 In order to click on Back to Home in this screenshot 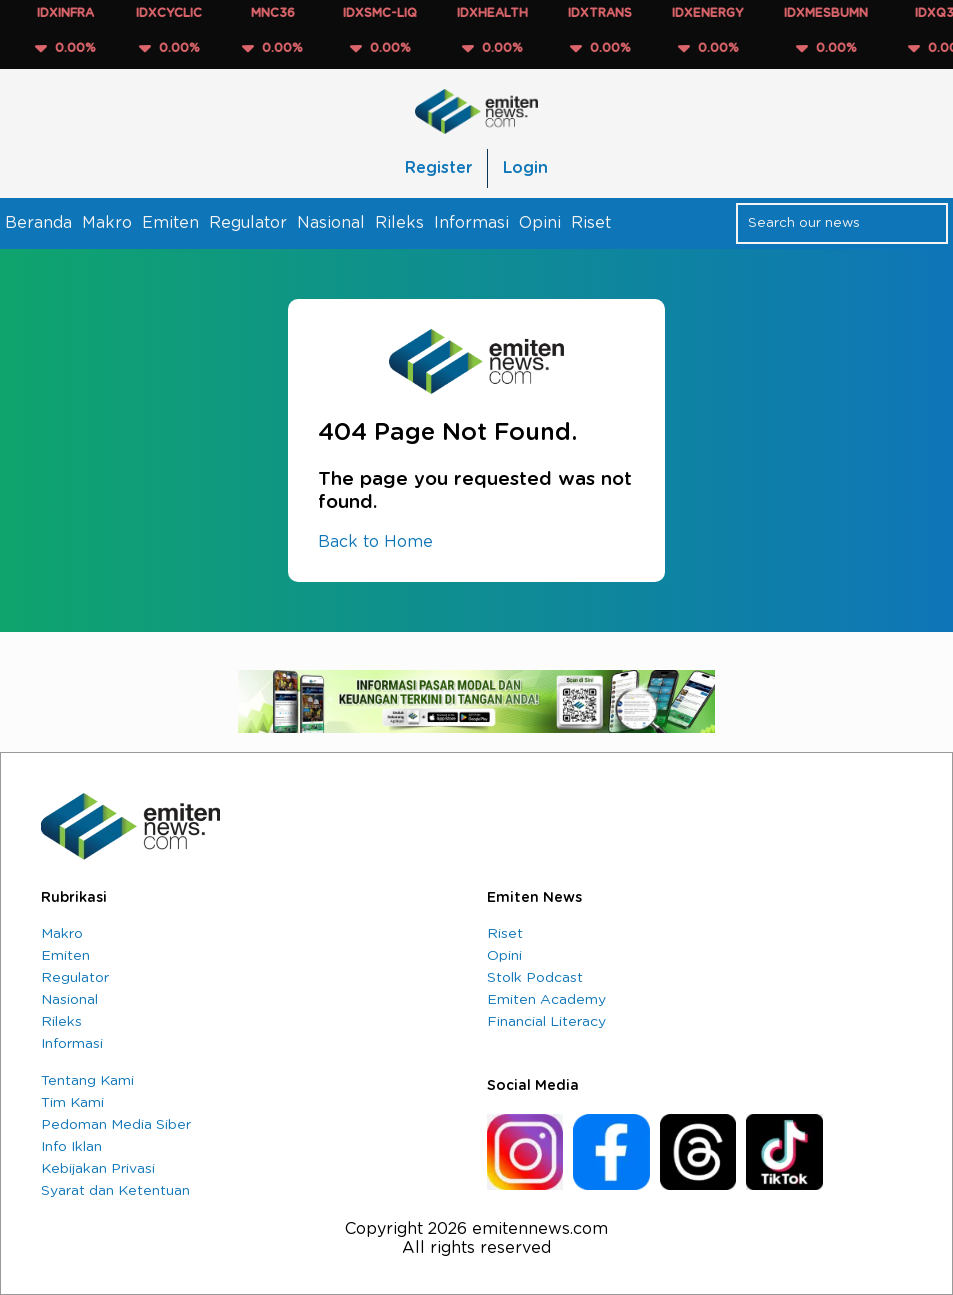, I will do `click(375, 542)`.